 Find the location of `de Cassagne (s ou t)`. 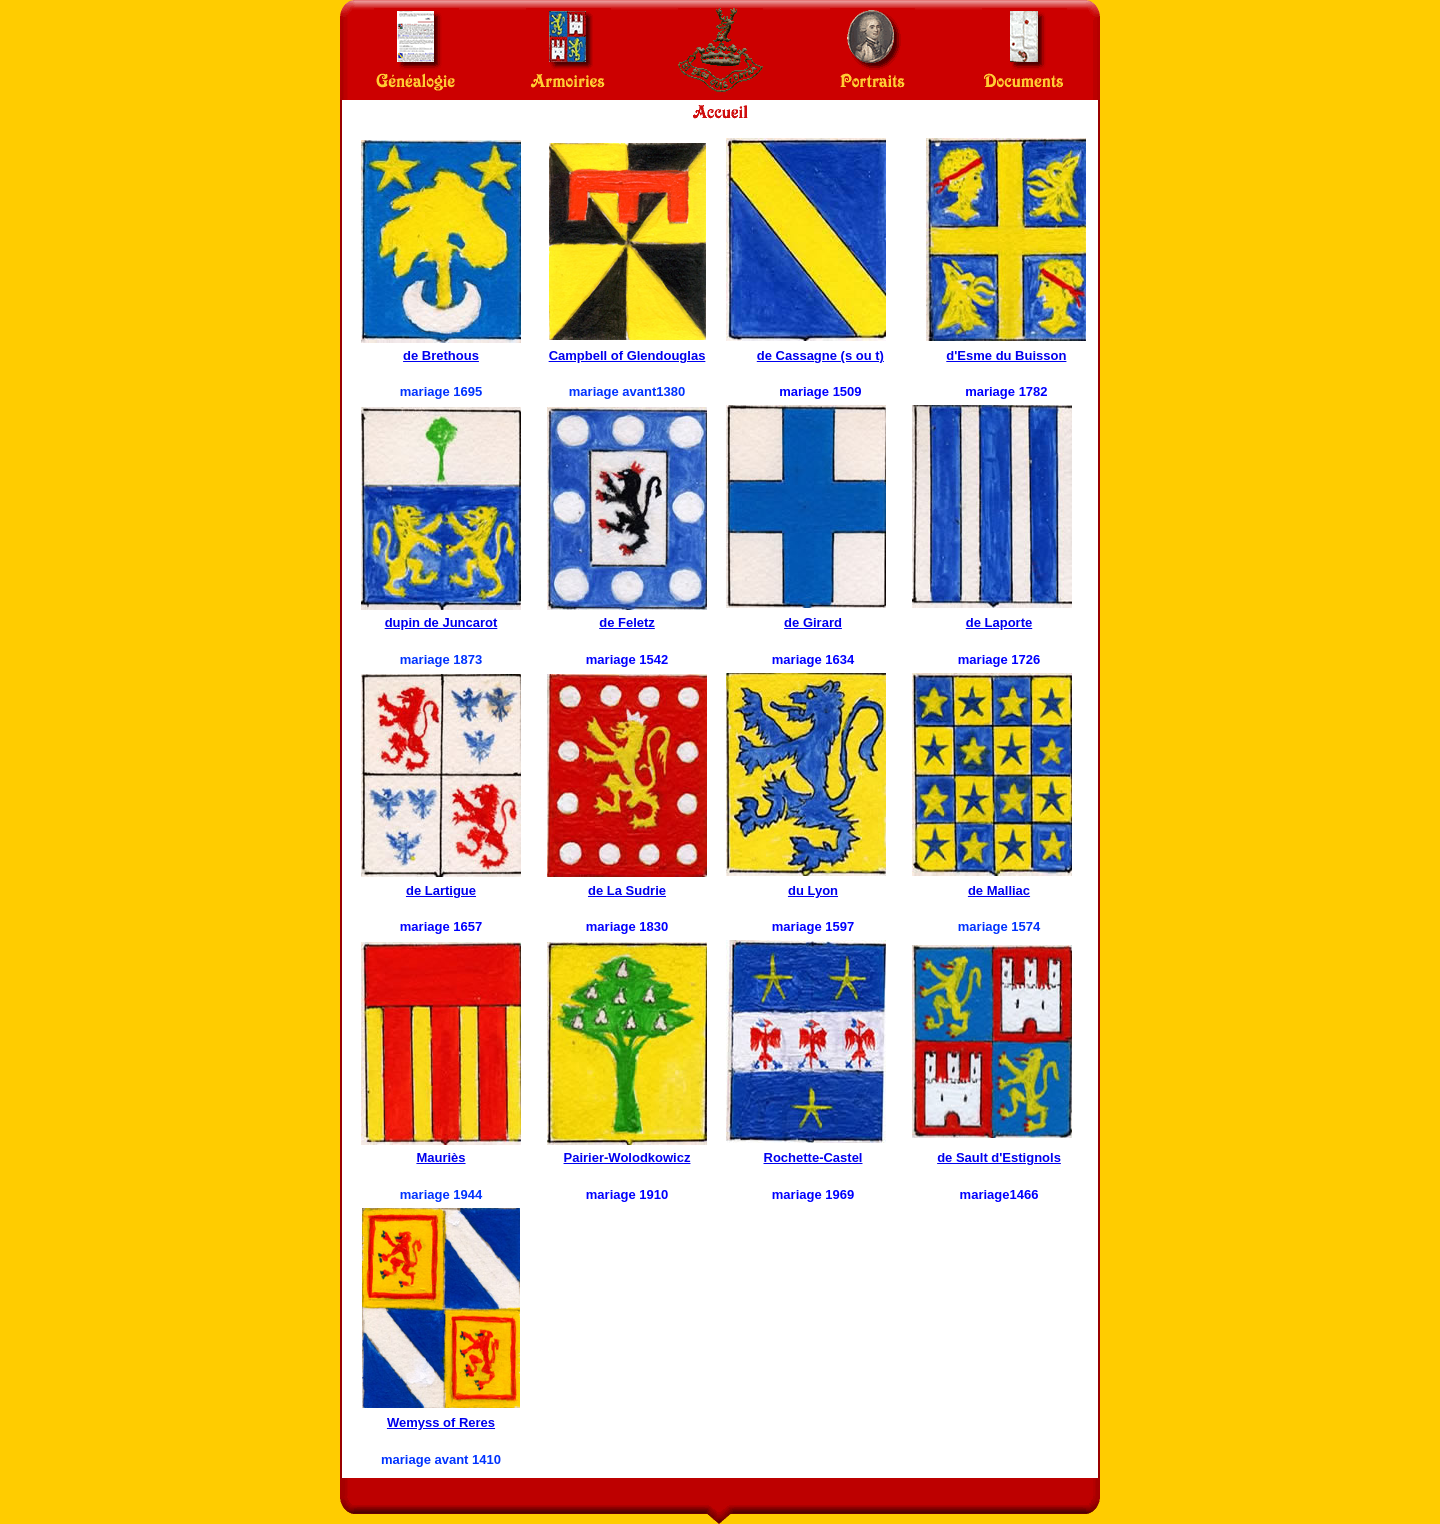

de Cassagne (s ou t) is located at coordinates (820, 355).